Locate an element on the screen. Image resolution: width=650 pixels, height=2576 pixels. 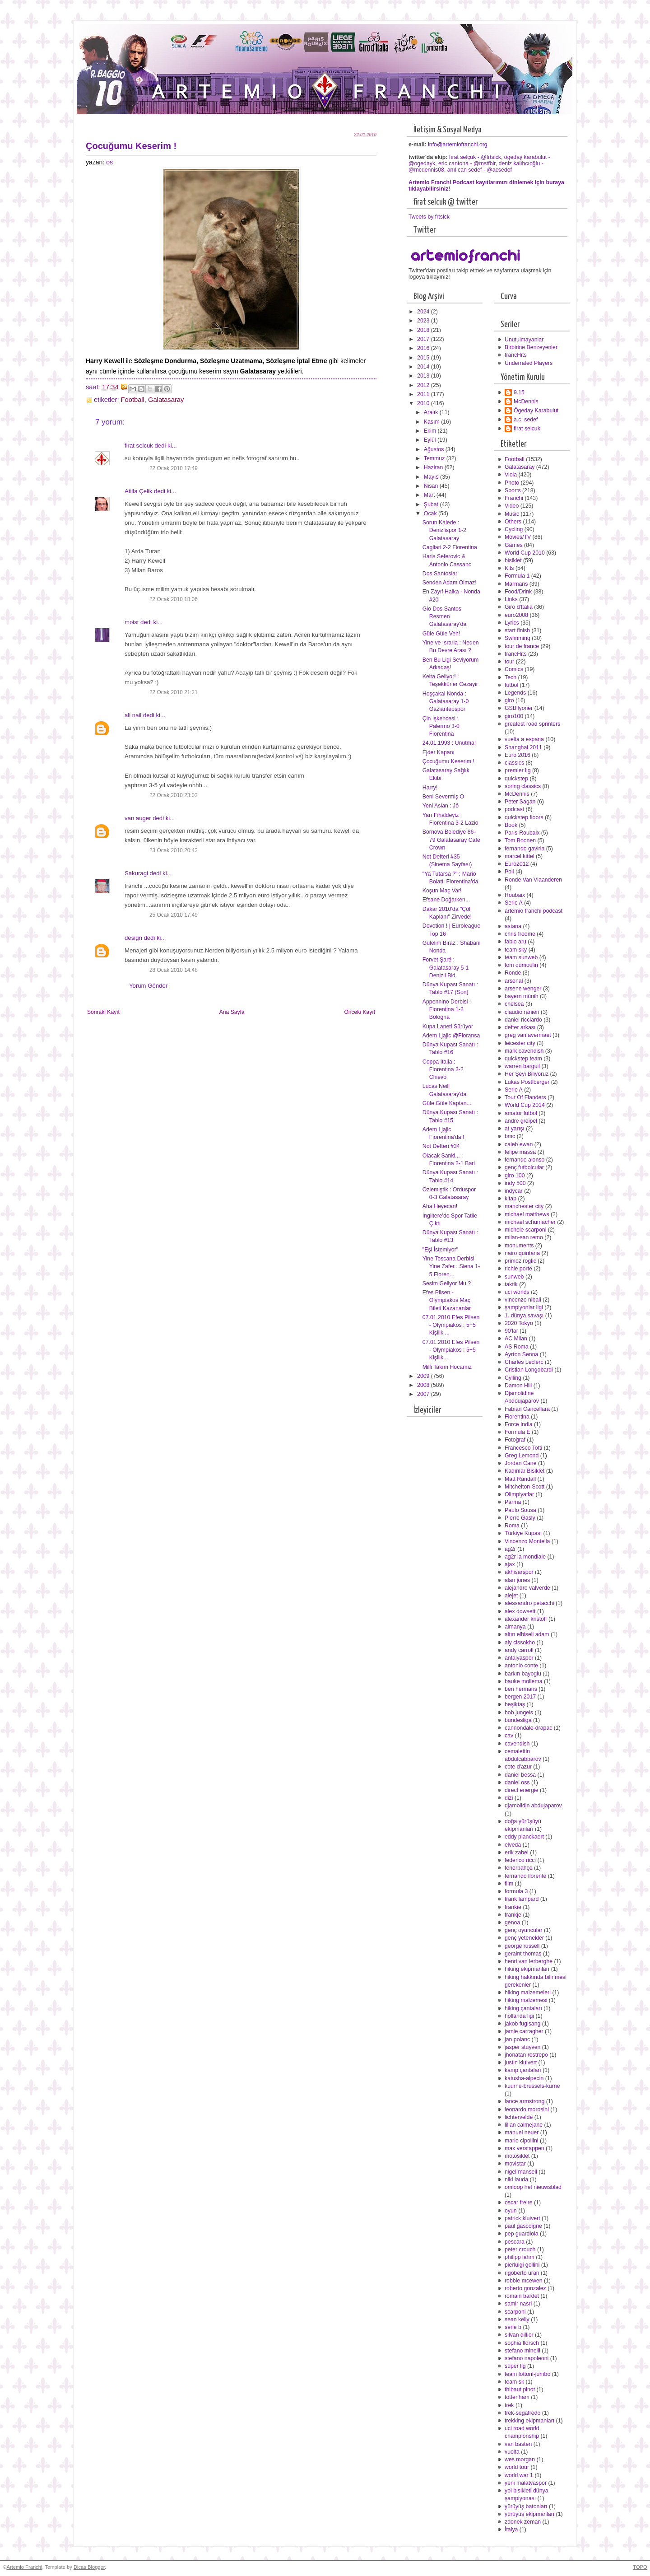
premier lig is located at coordinates (517, 770).